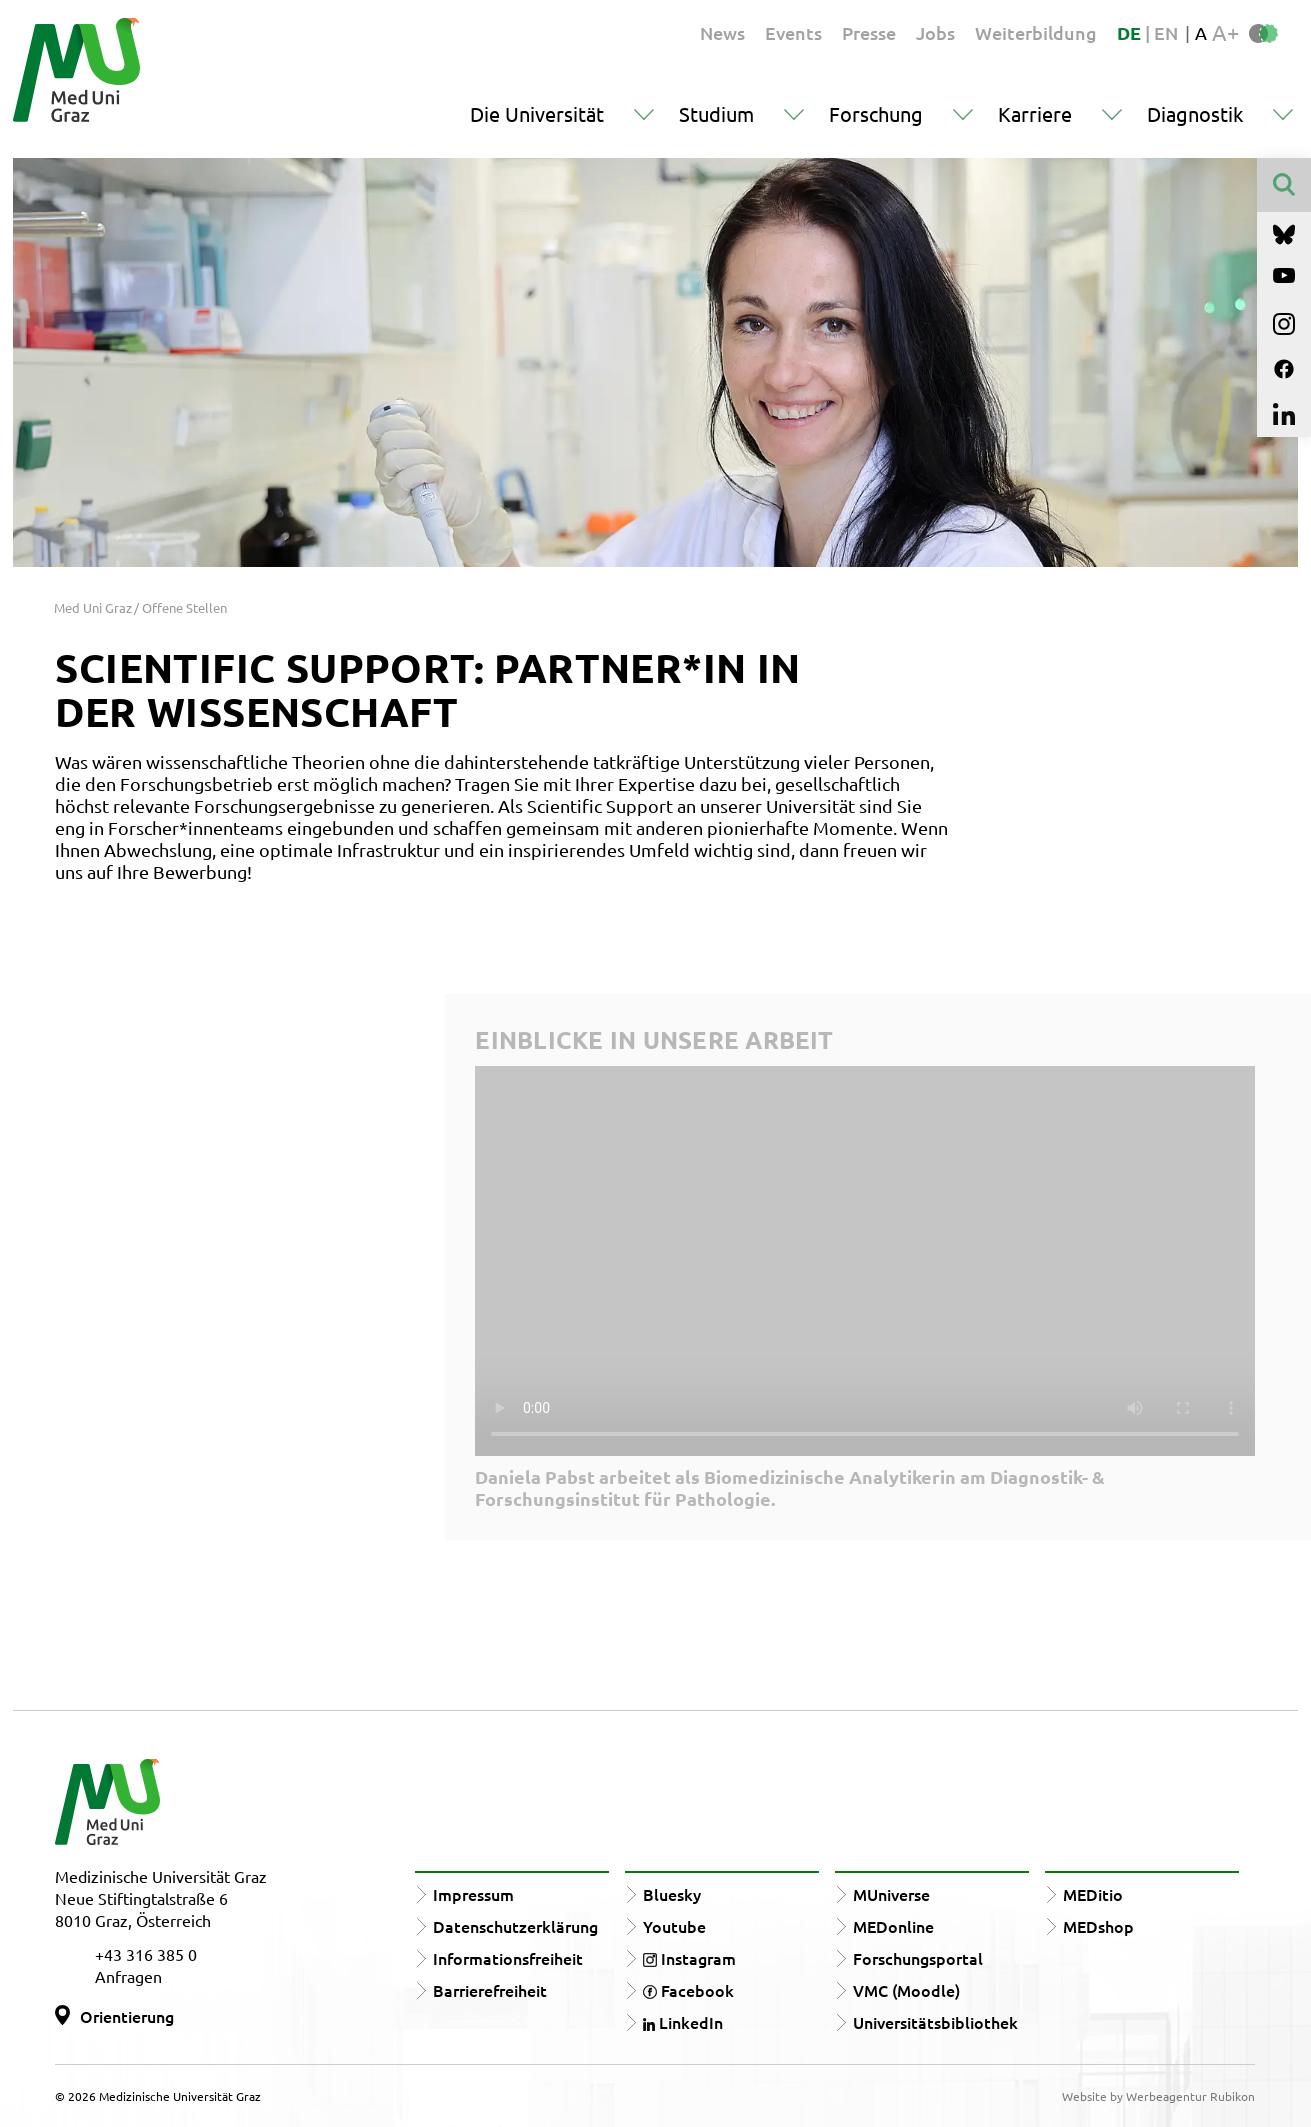 Image resolution: width=1311 pixels, height=2127 pixels. Describe the element at coordinates (1166, 32) in the screenshot. I see `EN` at that location.